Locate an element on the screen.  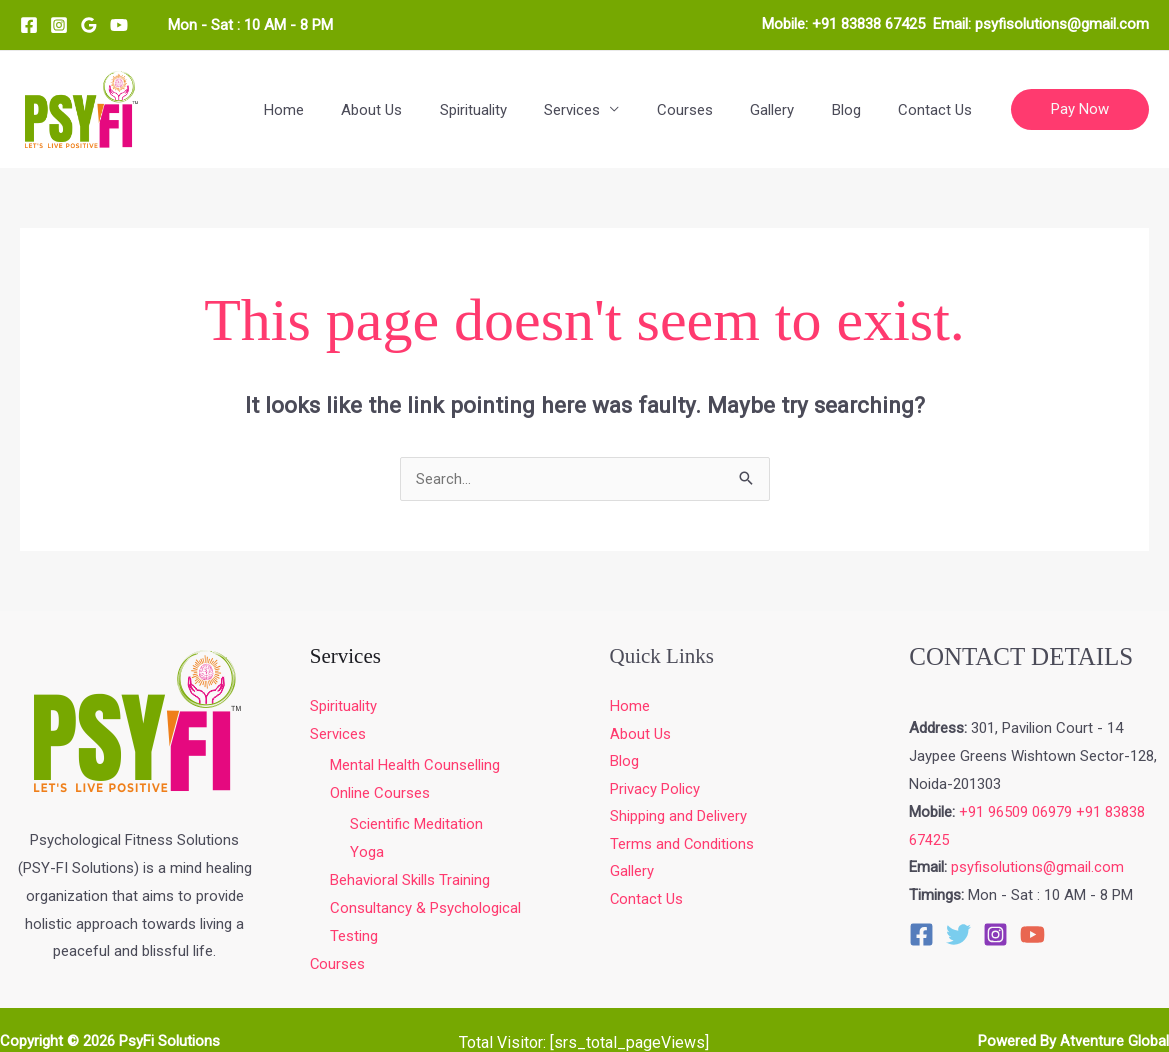
+91 83838 67425 is located at coordinates (868, 24).